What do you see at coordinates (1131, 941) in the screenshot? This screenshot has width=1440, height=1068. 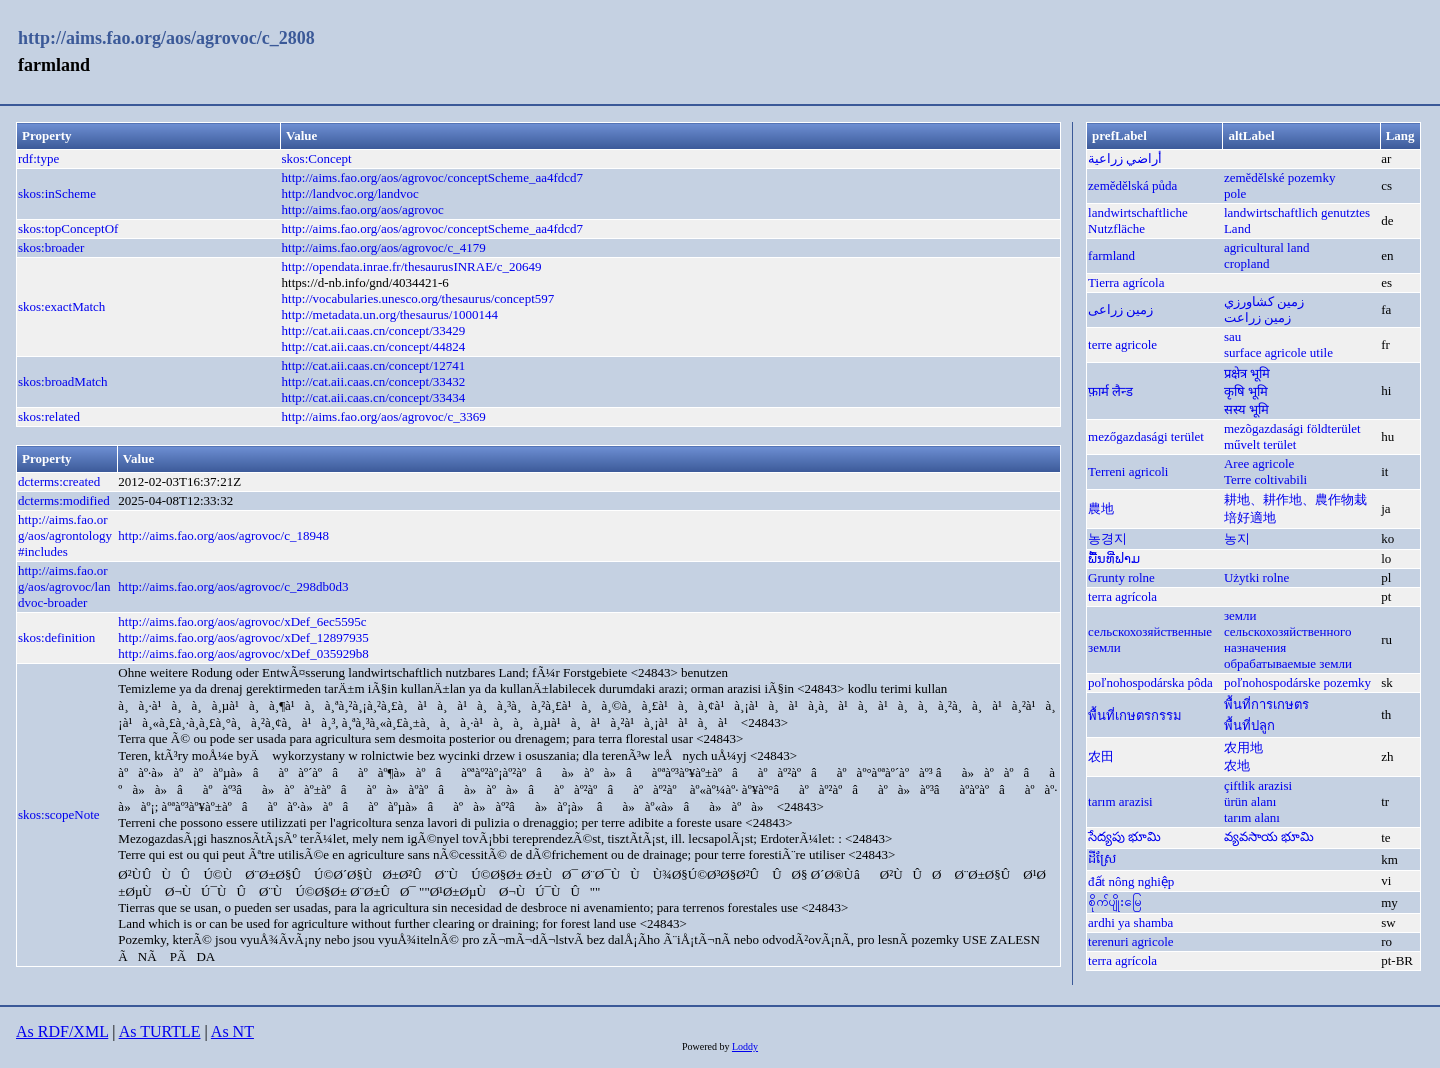 I see `terenuri agricole` at bounding box center [1131, 941].